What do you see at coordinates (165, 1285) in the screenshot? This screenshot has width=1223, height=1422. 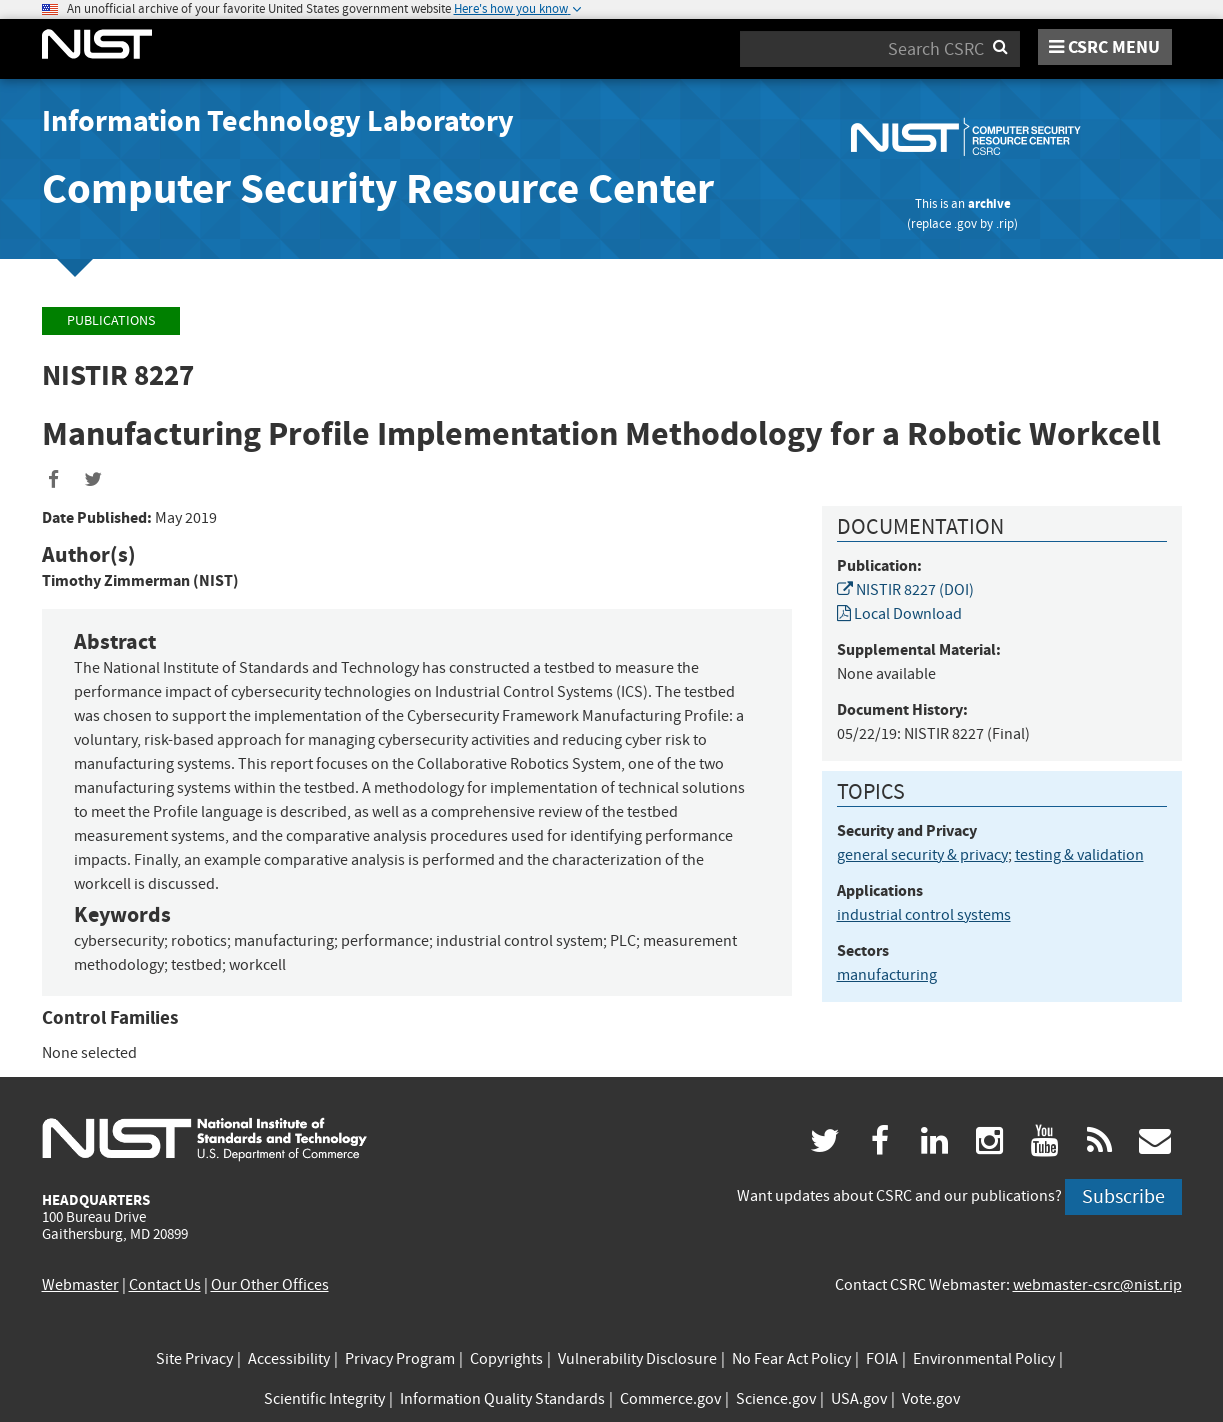 I see `Contact Us` at bounding box center [165, 1285].